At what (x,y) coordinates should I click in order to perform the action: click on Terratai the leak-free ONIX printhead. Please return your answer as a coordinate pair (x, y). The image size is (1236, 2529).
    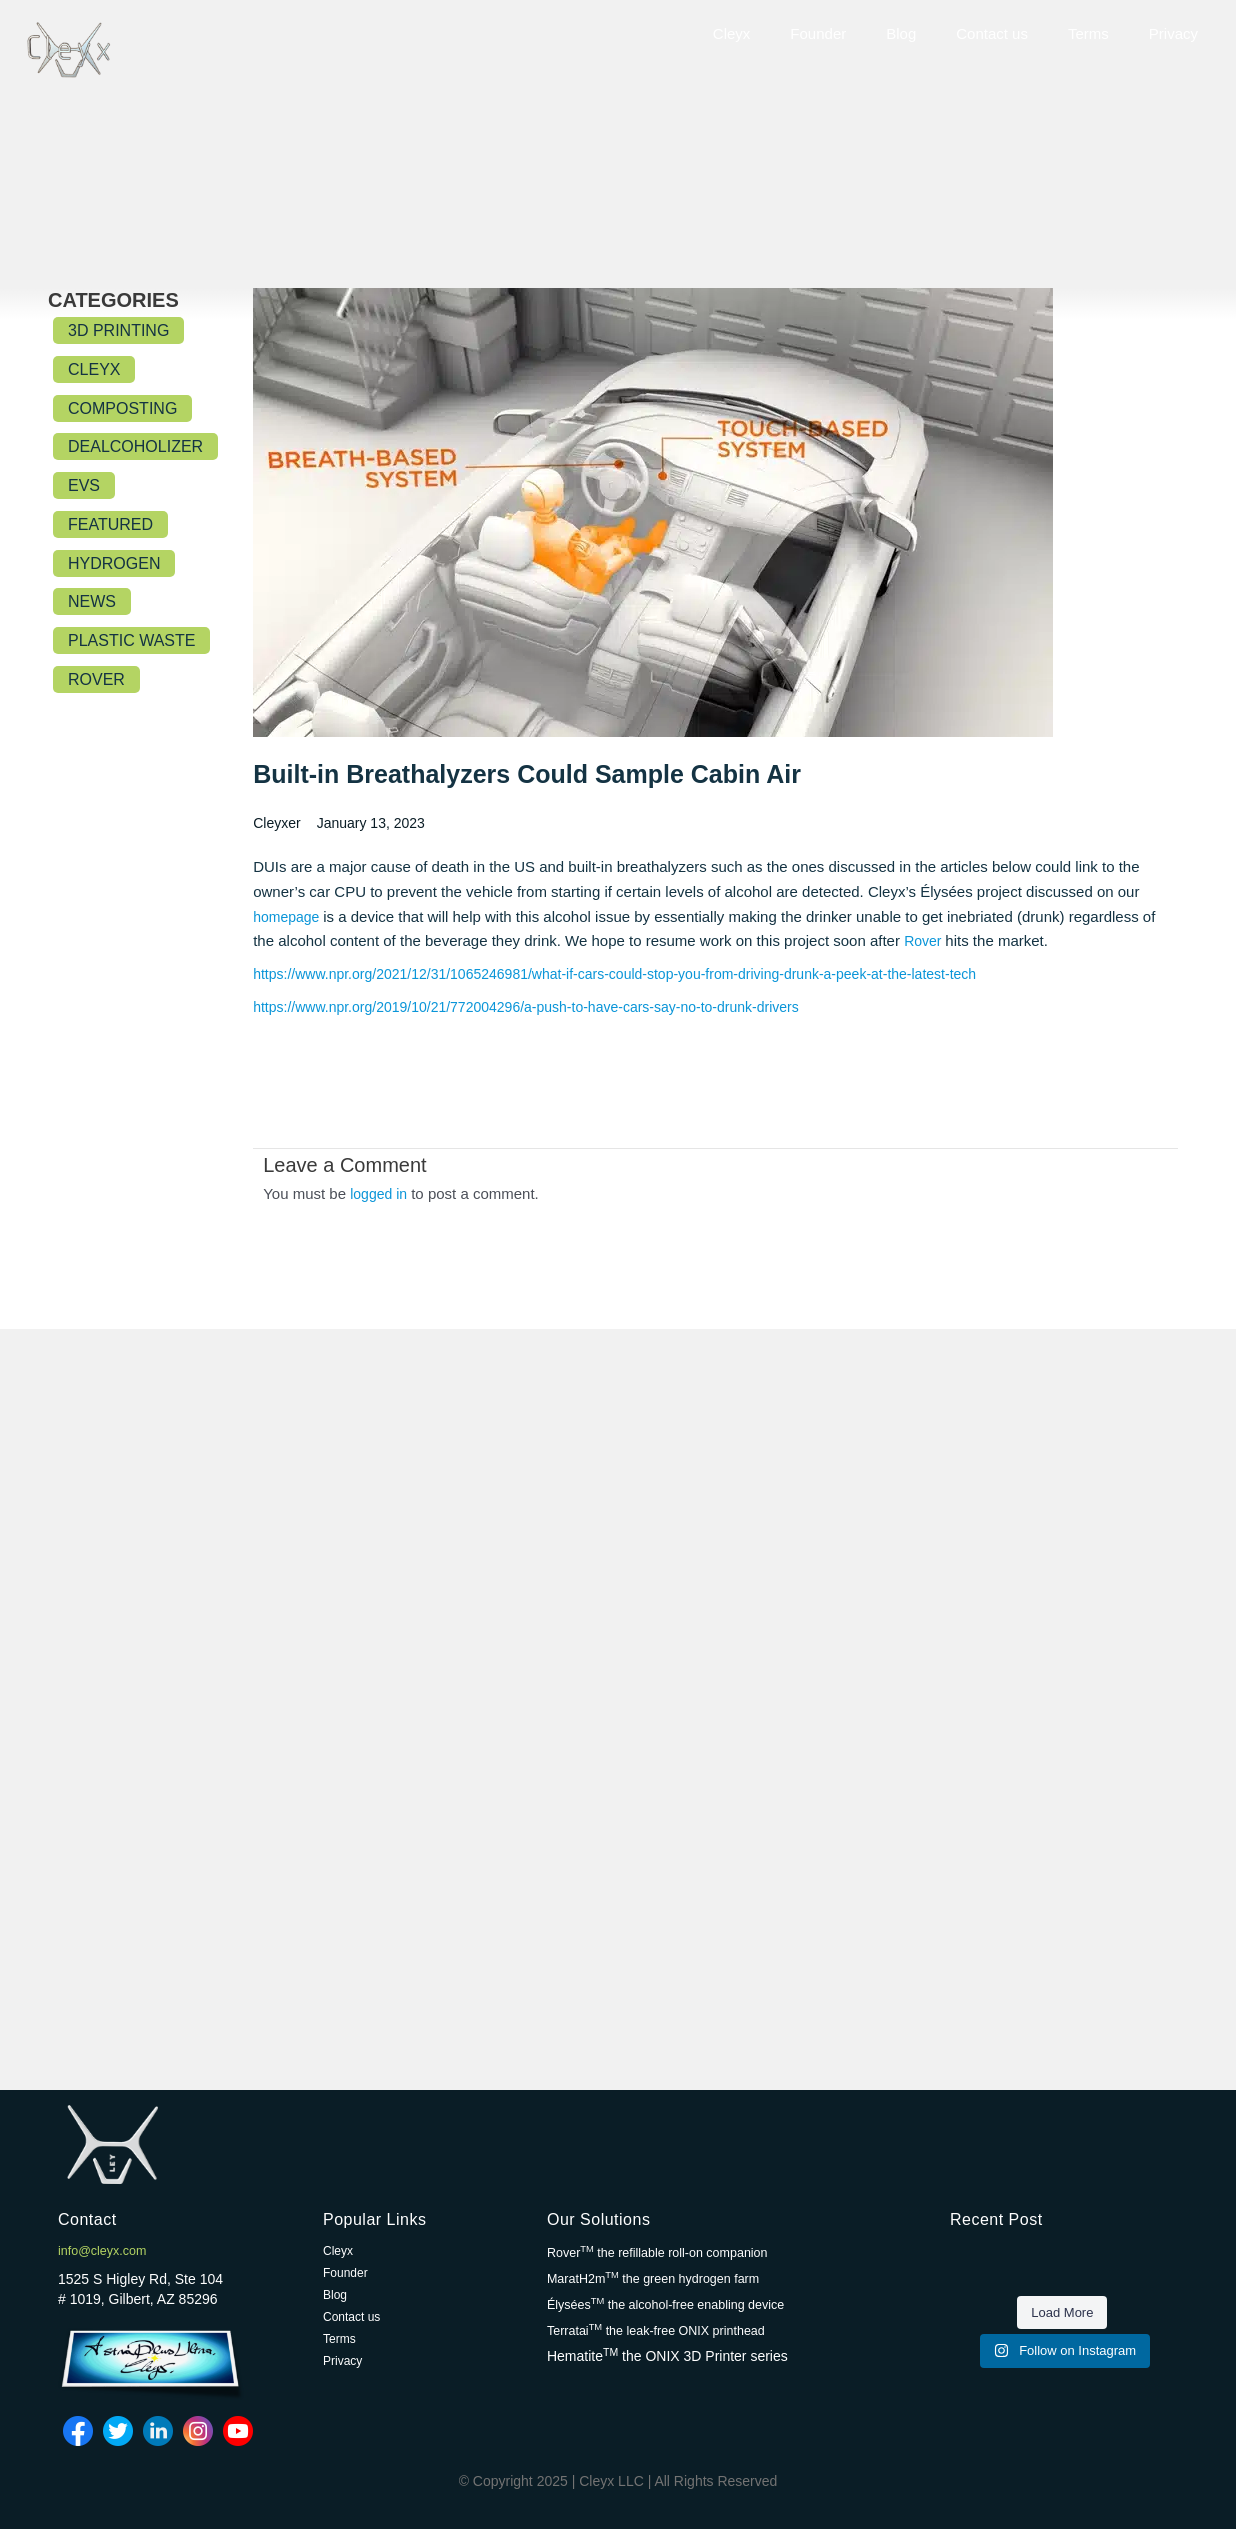
    Looking at the image, I should click on (669, 2328).